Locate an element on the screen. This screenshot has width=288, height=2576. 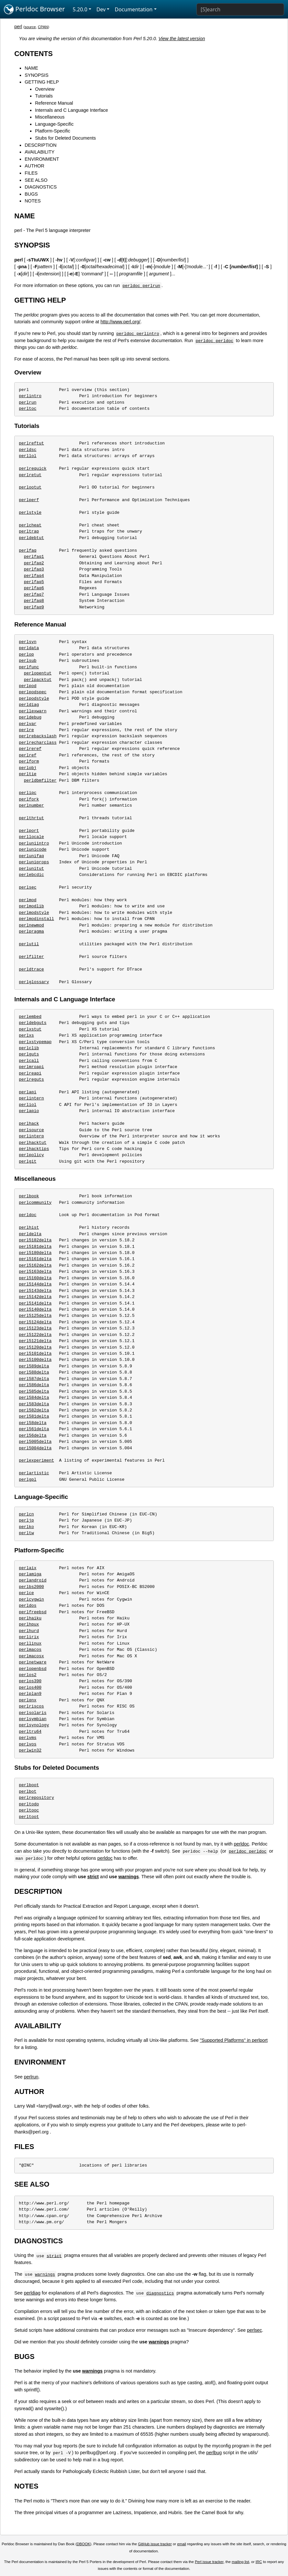
perlcall is located at coordinates (29, 1061).